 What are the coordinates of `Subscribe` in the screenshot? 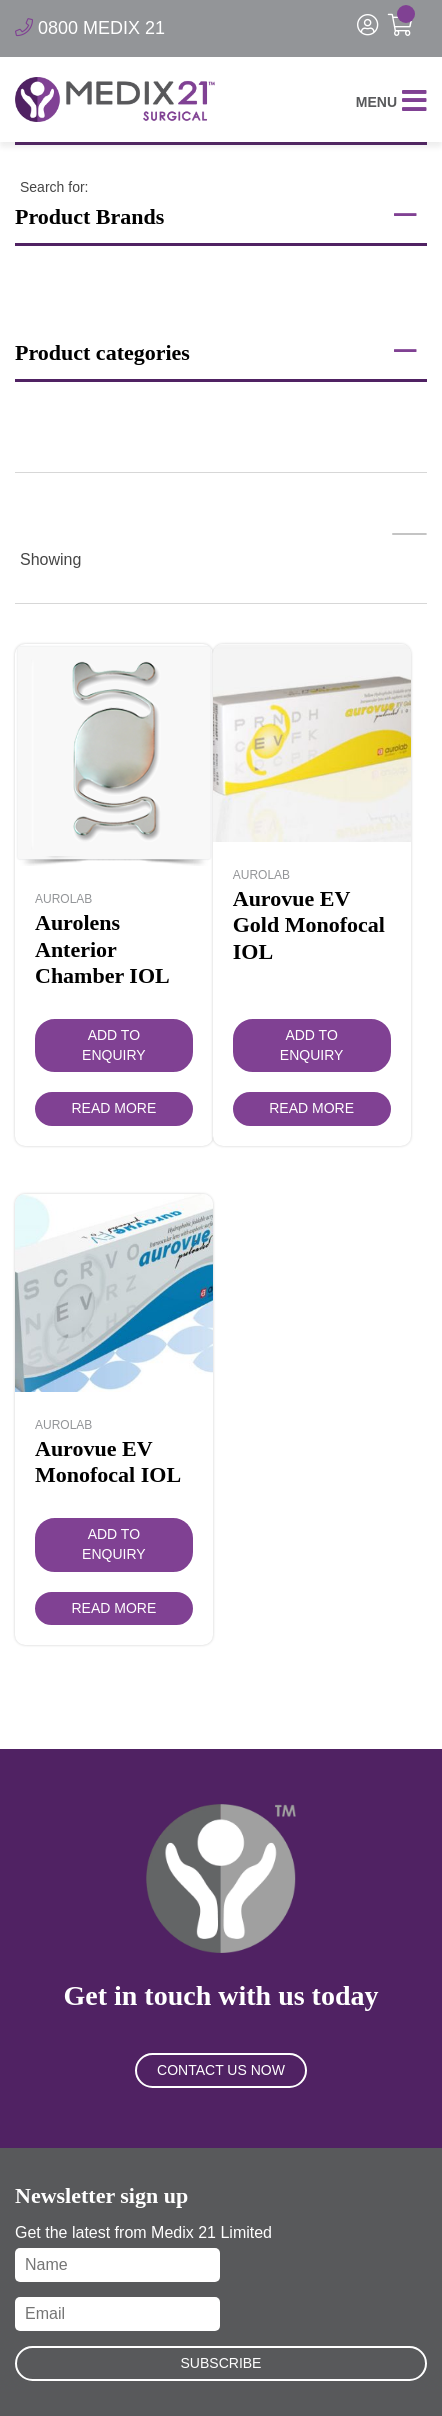 It's located at (221, 2363).